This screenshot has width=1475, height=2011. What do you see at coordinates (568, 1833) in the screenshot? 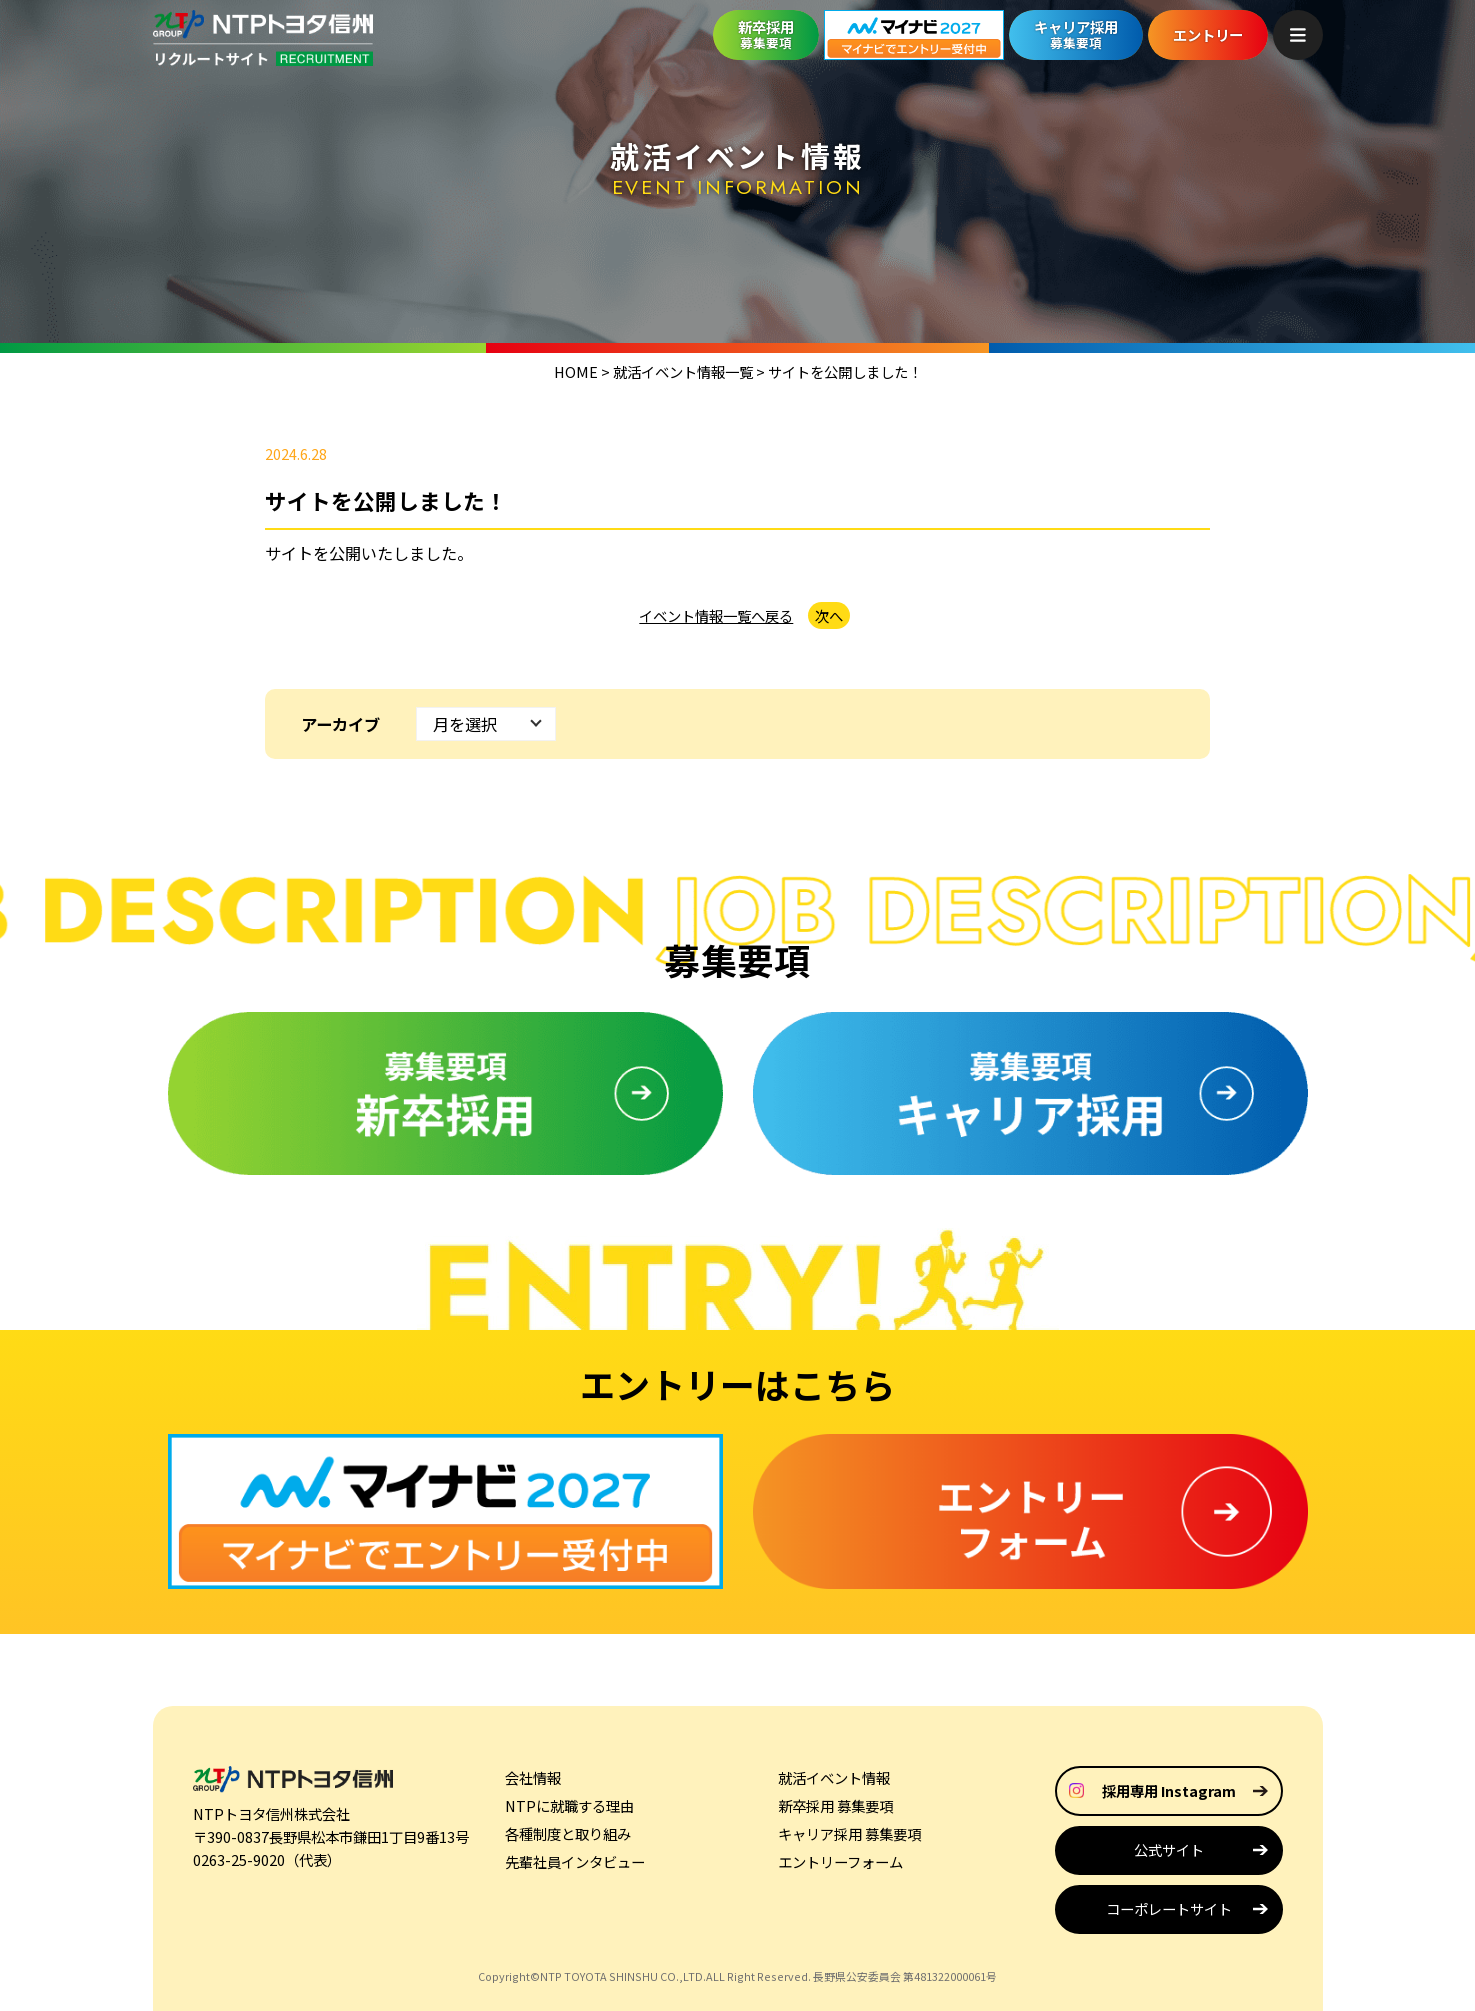
I see `各種制度と取り組み` at bounding box center [568, 1833].